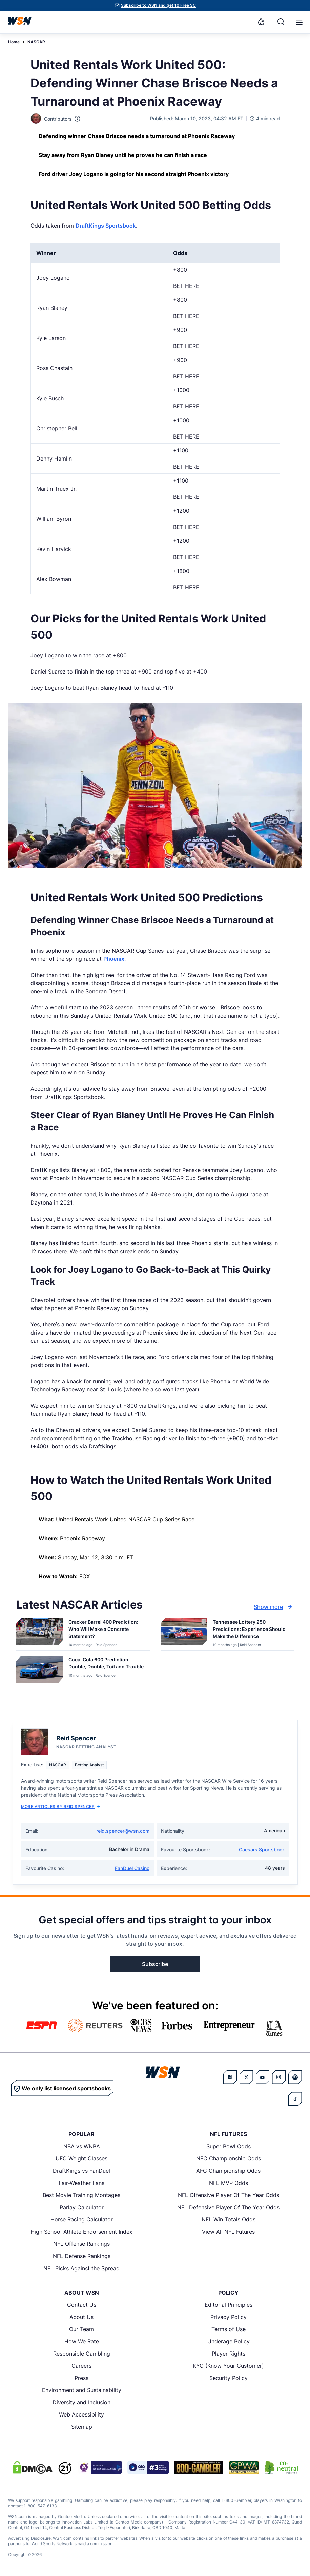 The width and height of the screenshot is (310, 2576). What do you see at coordinates (81, 2158) in the screenshot?
I see `UFC Weight Classes` at bounding box center [81, 2158].